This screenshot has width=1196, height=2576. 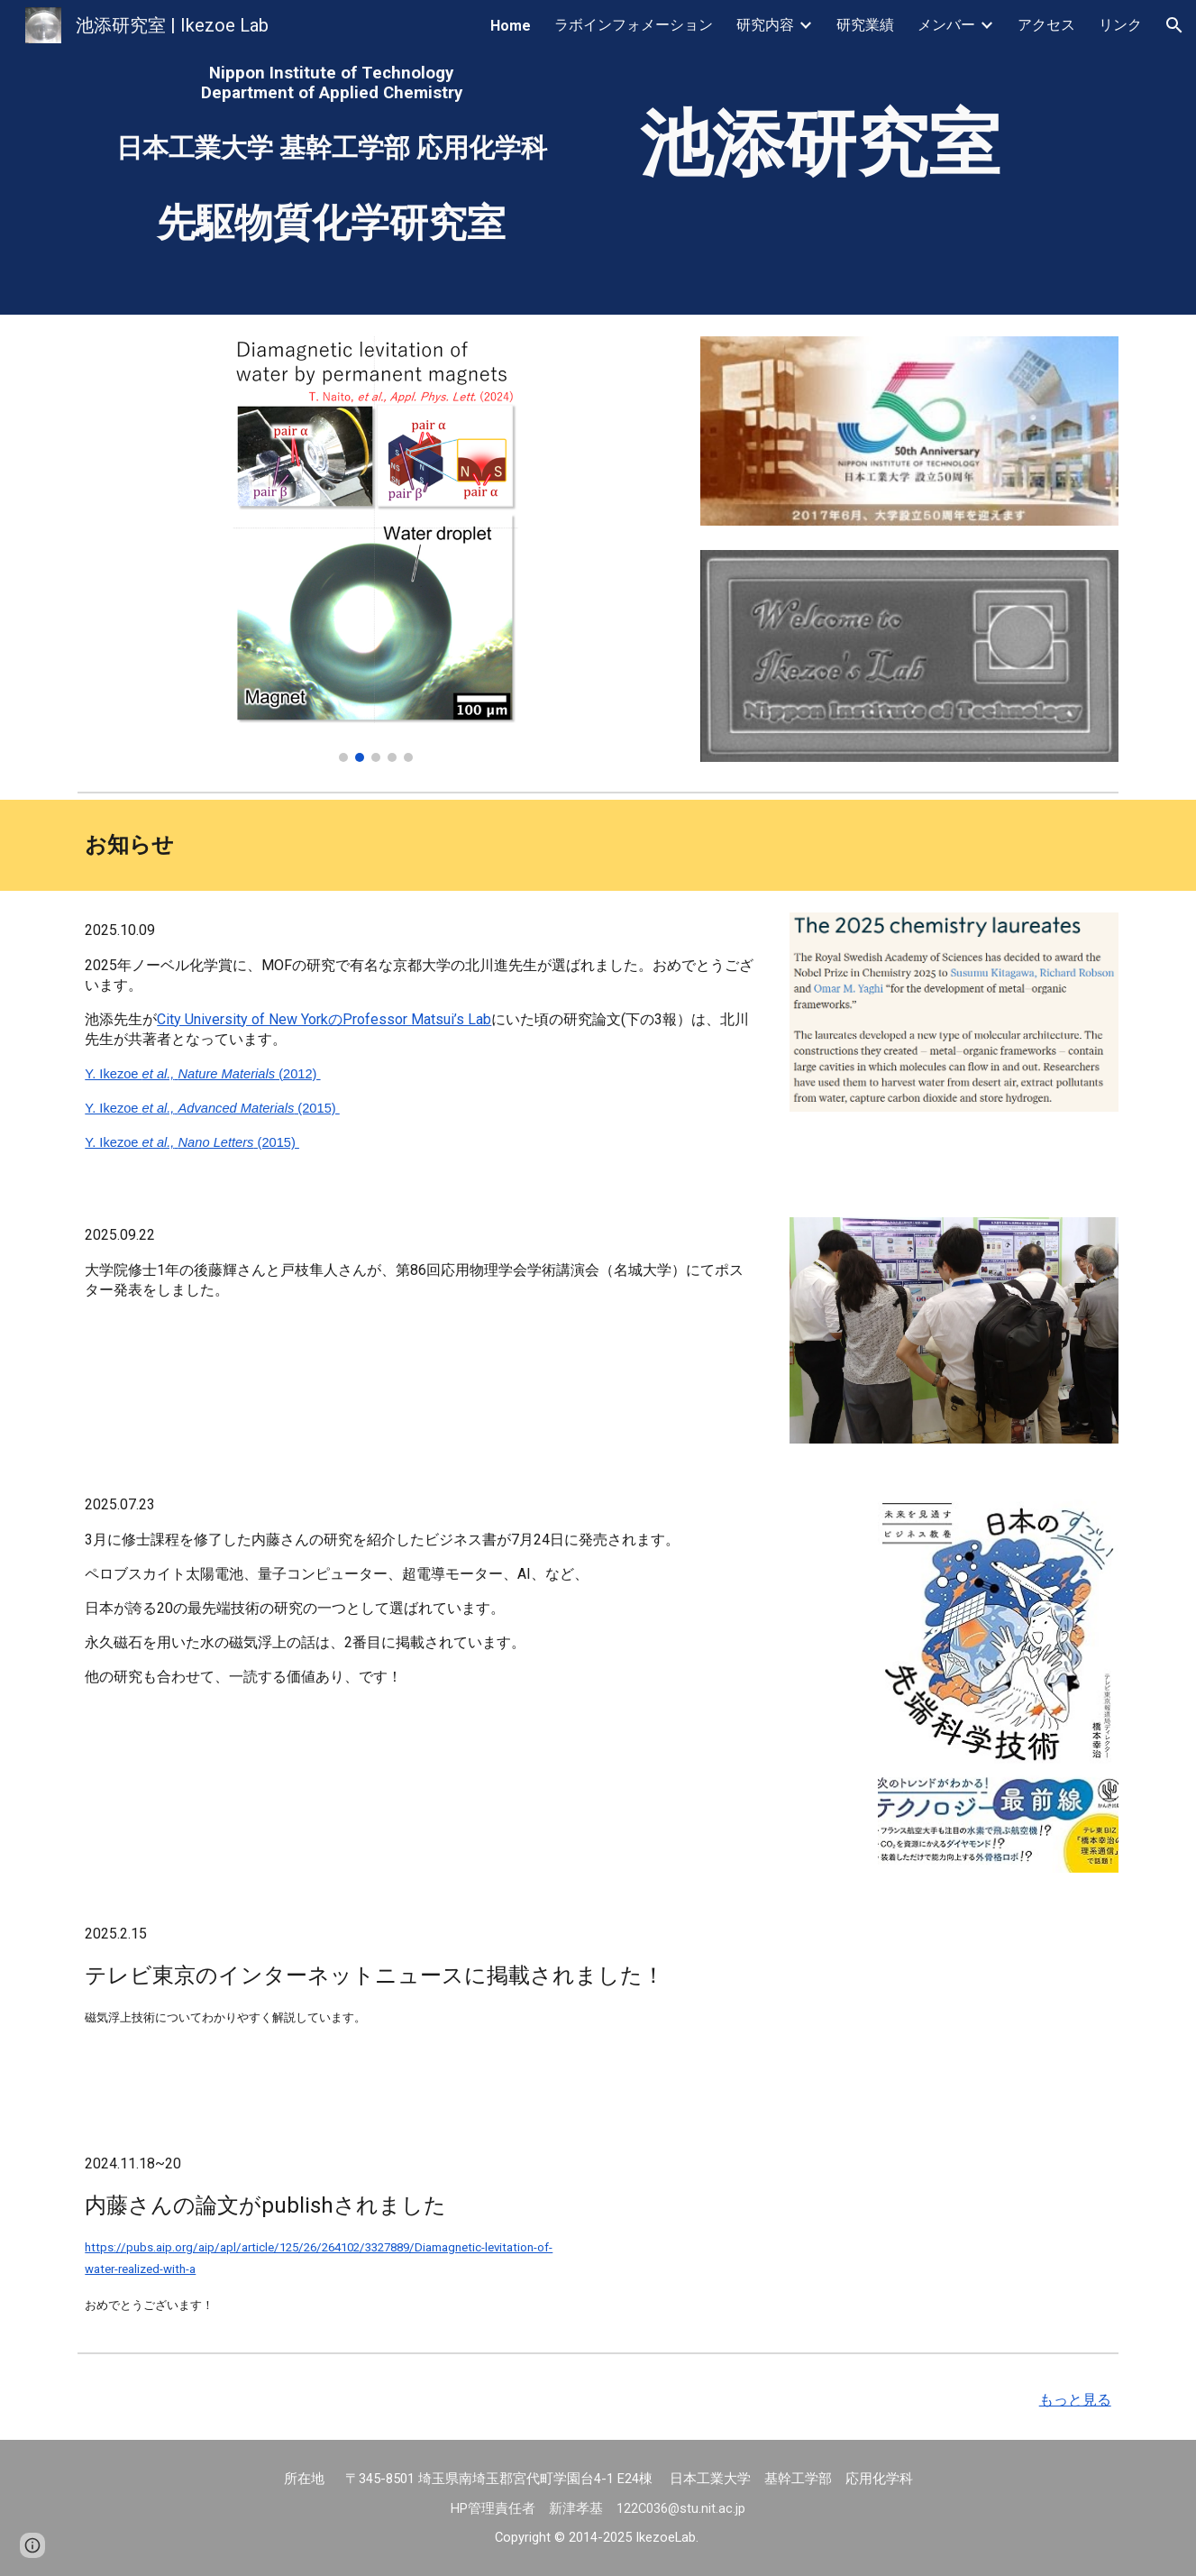 What do you see at coordinates (633, 24) in the screenshot?
I see `ラボインフォメーション [link]` at bounding box center [633, 24].